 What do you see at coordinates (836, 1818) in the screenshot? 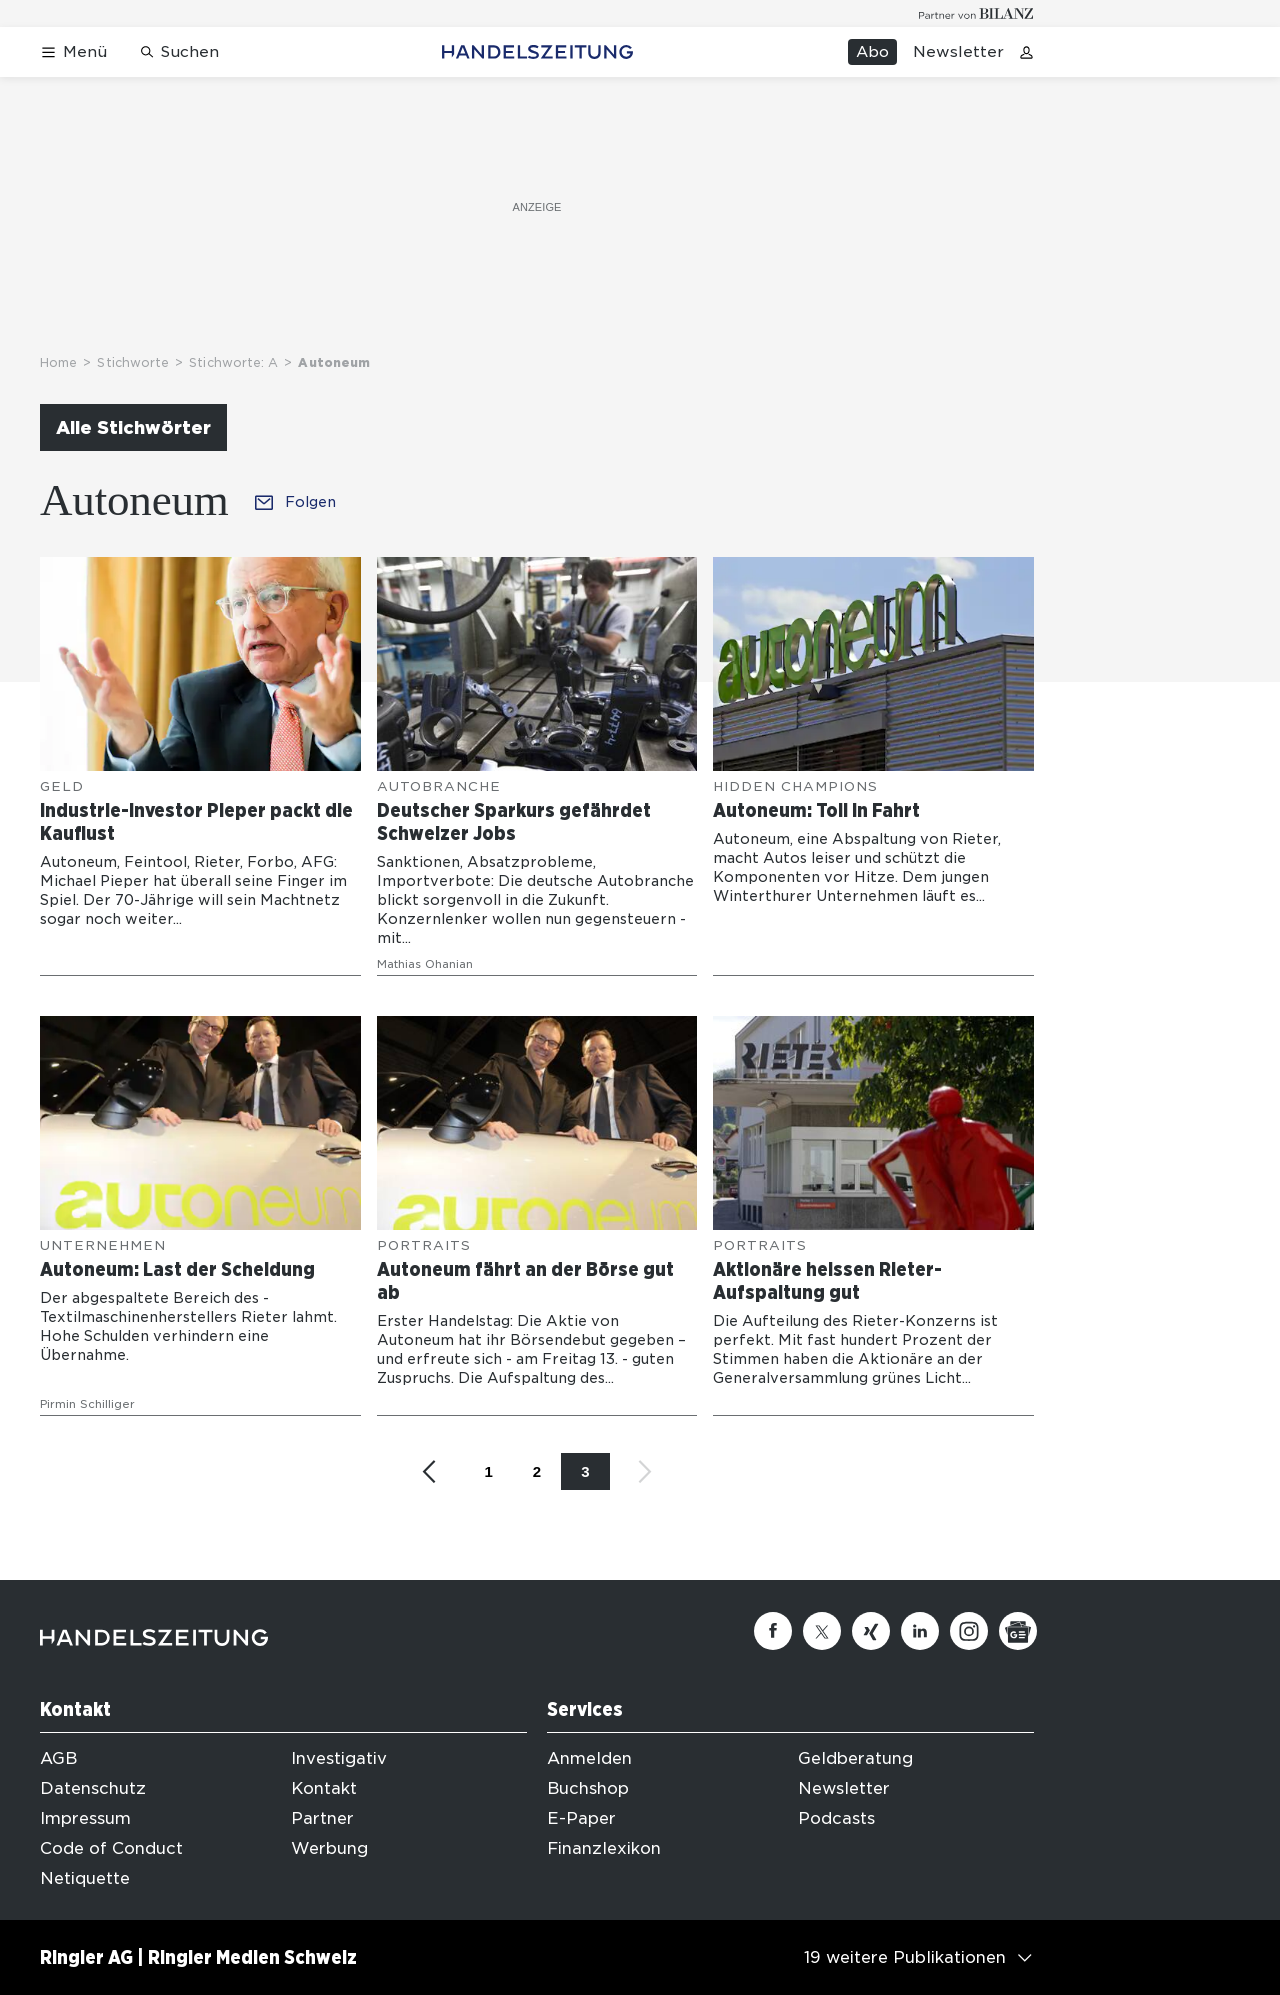
I see `Podcasts` at bounding box center [836, 1818].